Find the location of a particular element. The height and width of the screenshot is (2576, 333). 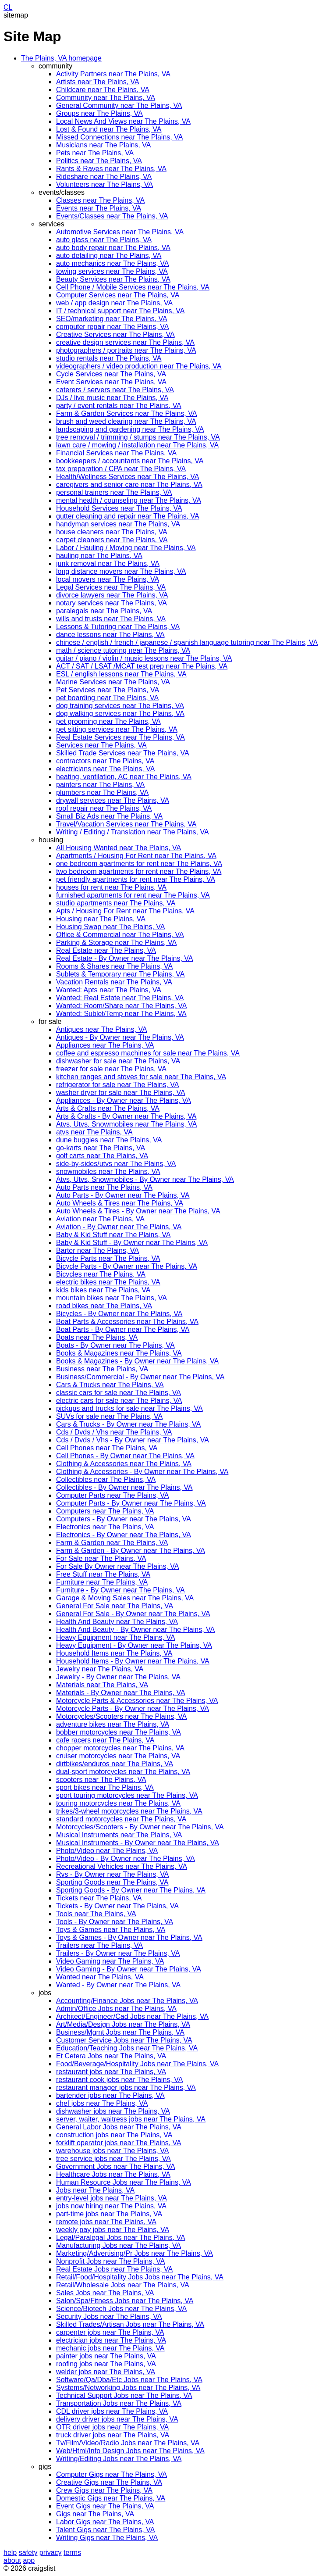

Volunteers near The Plains, VA is located at coordinates (104, 184).